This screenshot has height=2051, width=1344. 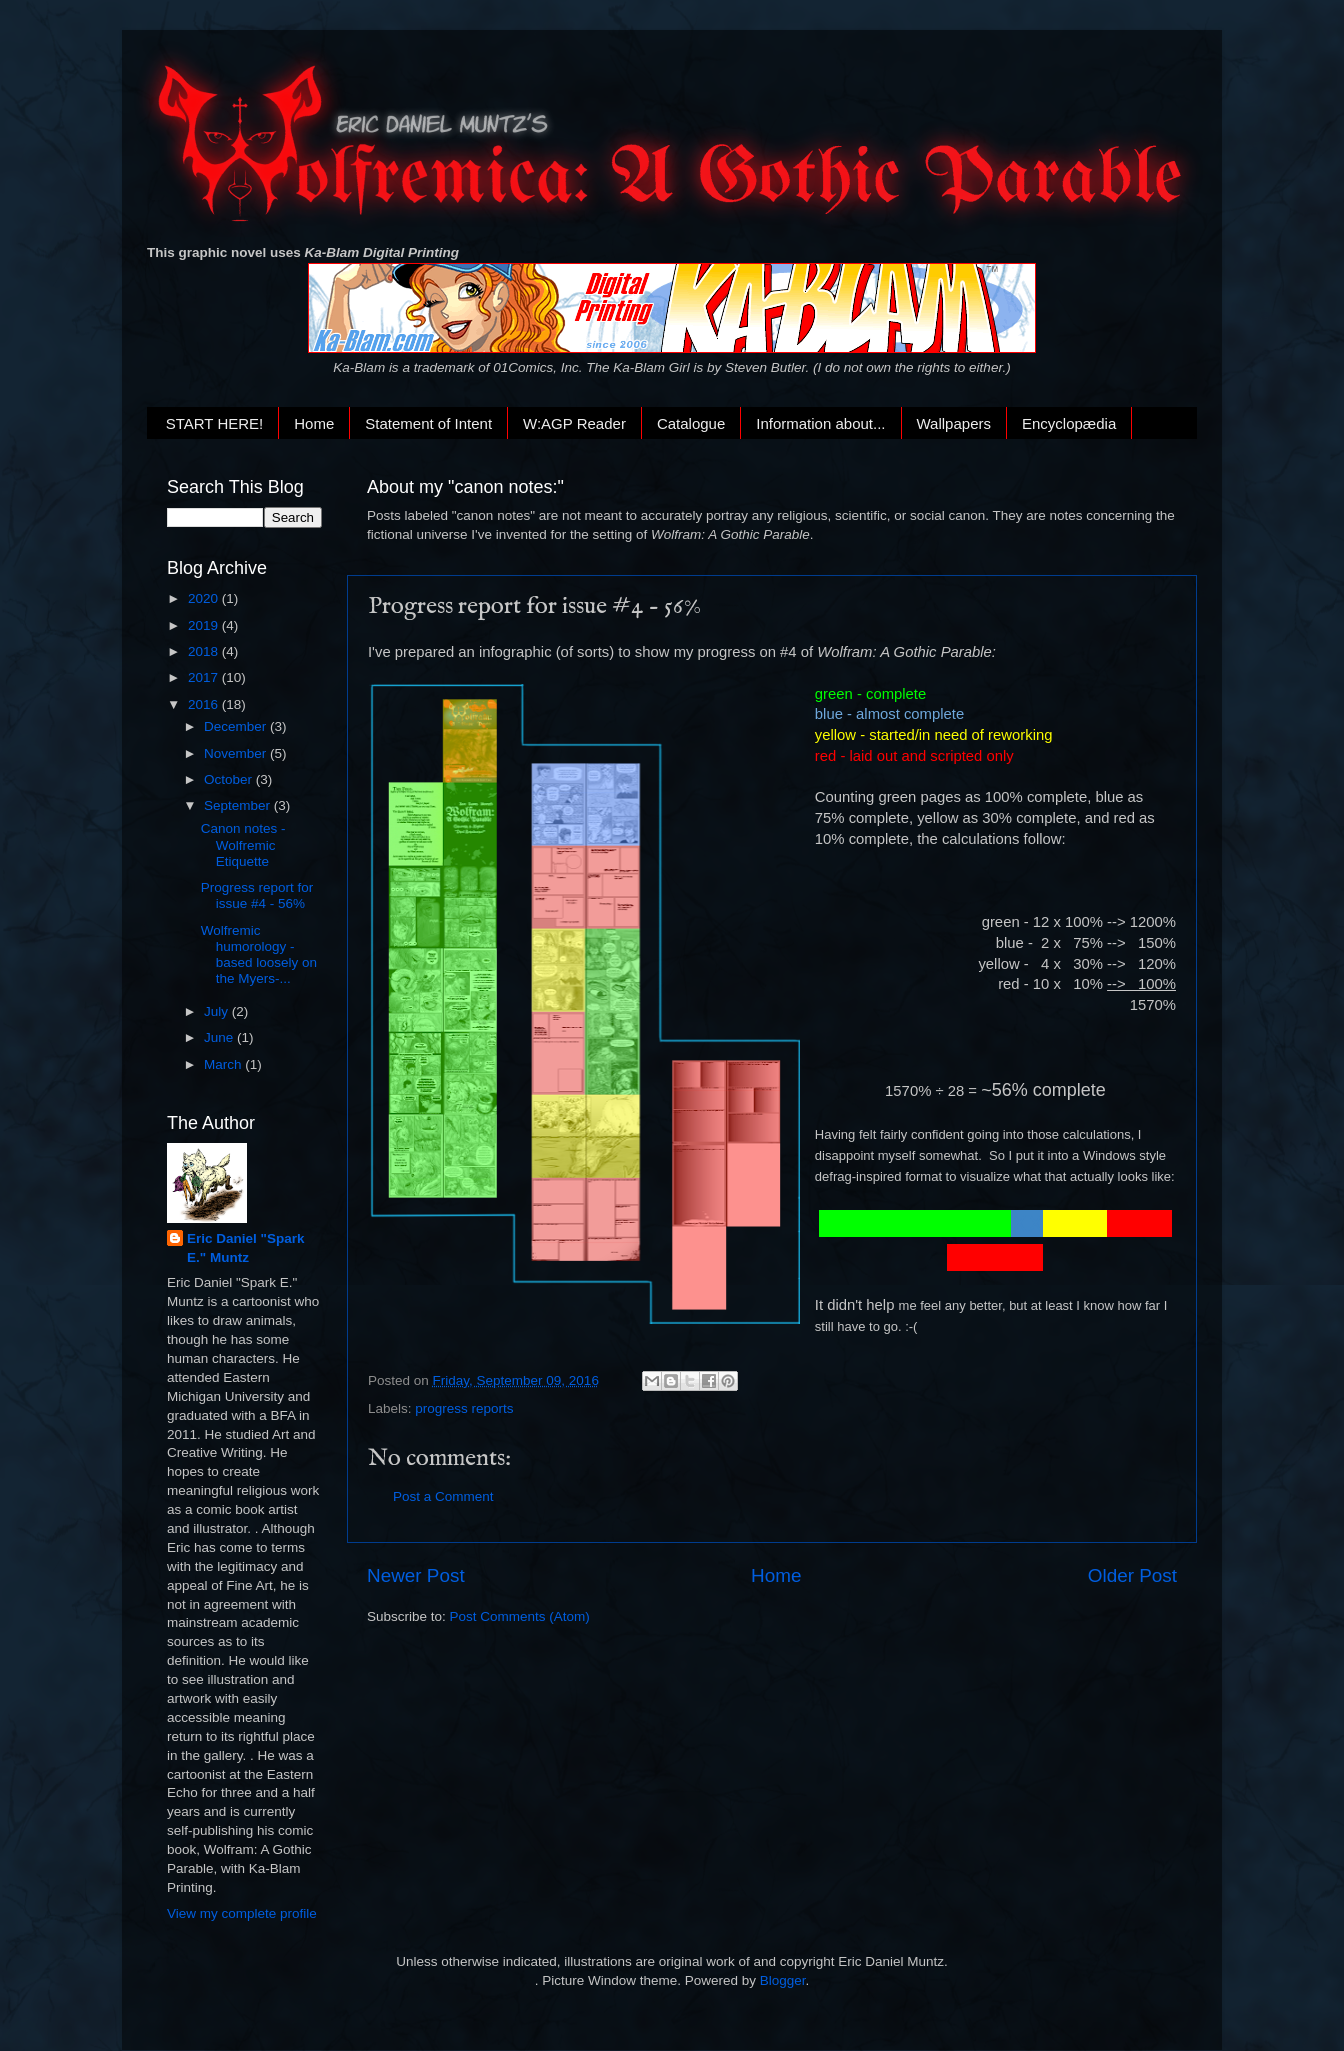 What do you see at coordinates (574, 423) in the screenshot?
I see `W:AGP Reader` at bounding box center [574, 423].